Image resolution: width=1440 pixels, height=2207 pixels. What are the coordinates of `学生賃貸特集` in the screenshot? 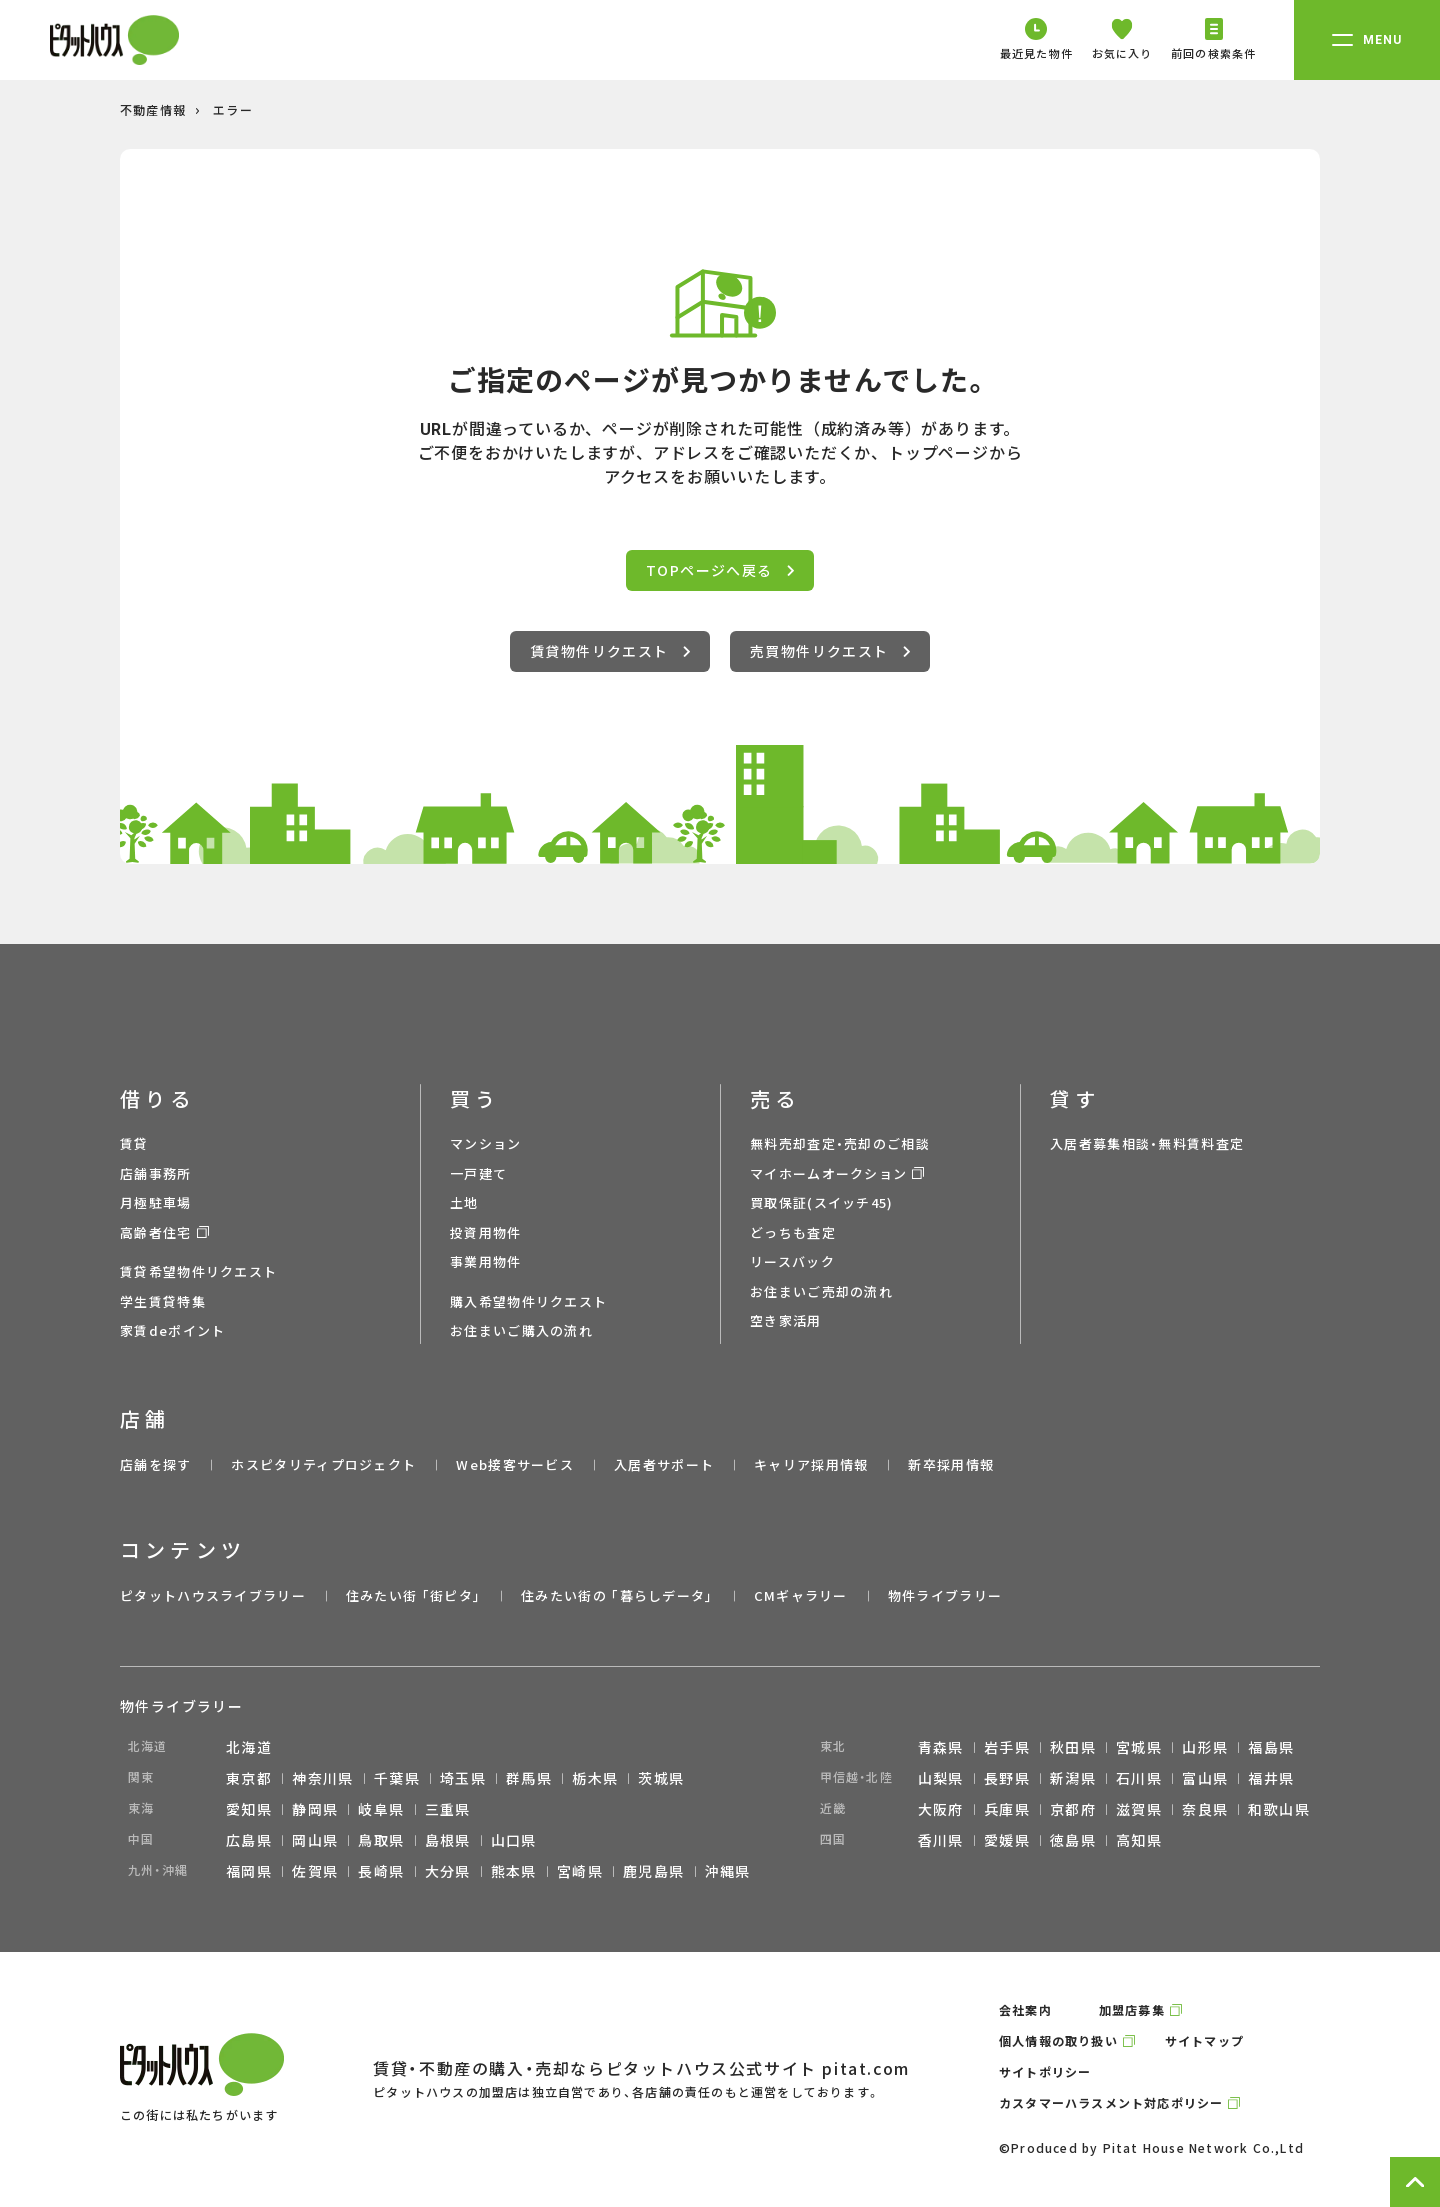 It's located at (163, 1301).